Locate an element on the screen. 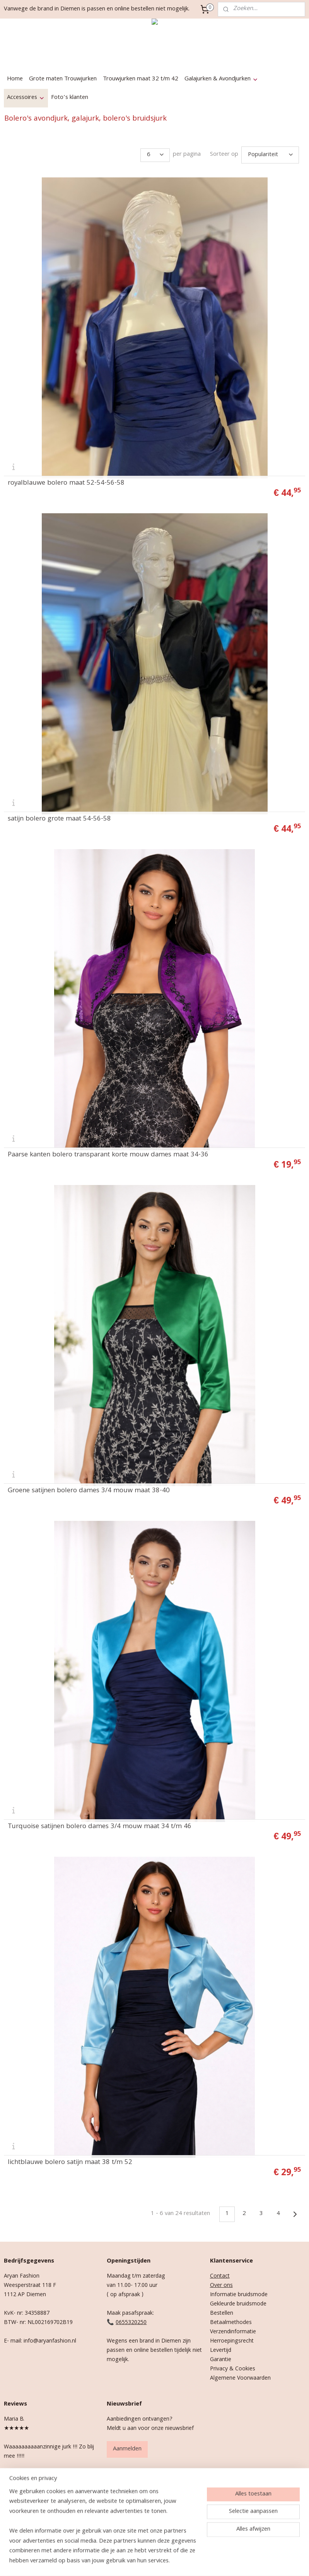 This screenshot has height=2576, width=309. Foto’s klanten is located at coordinates (69, 98).